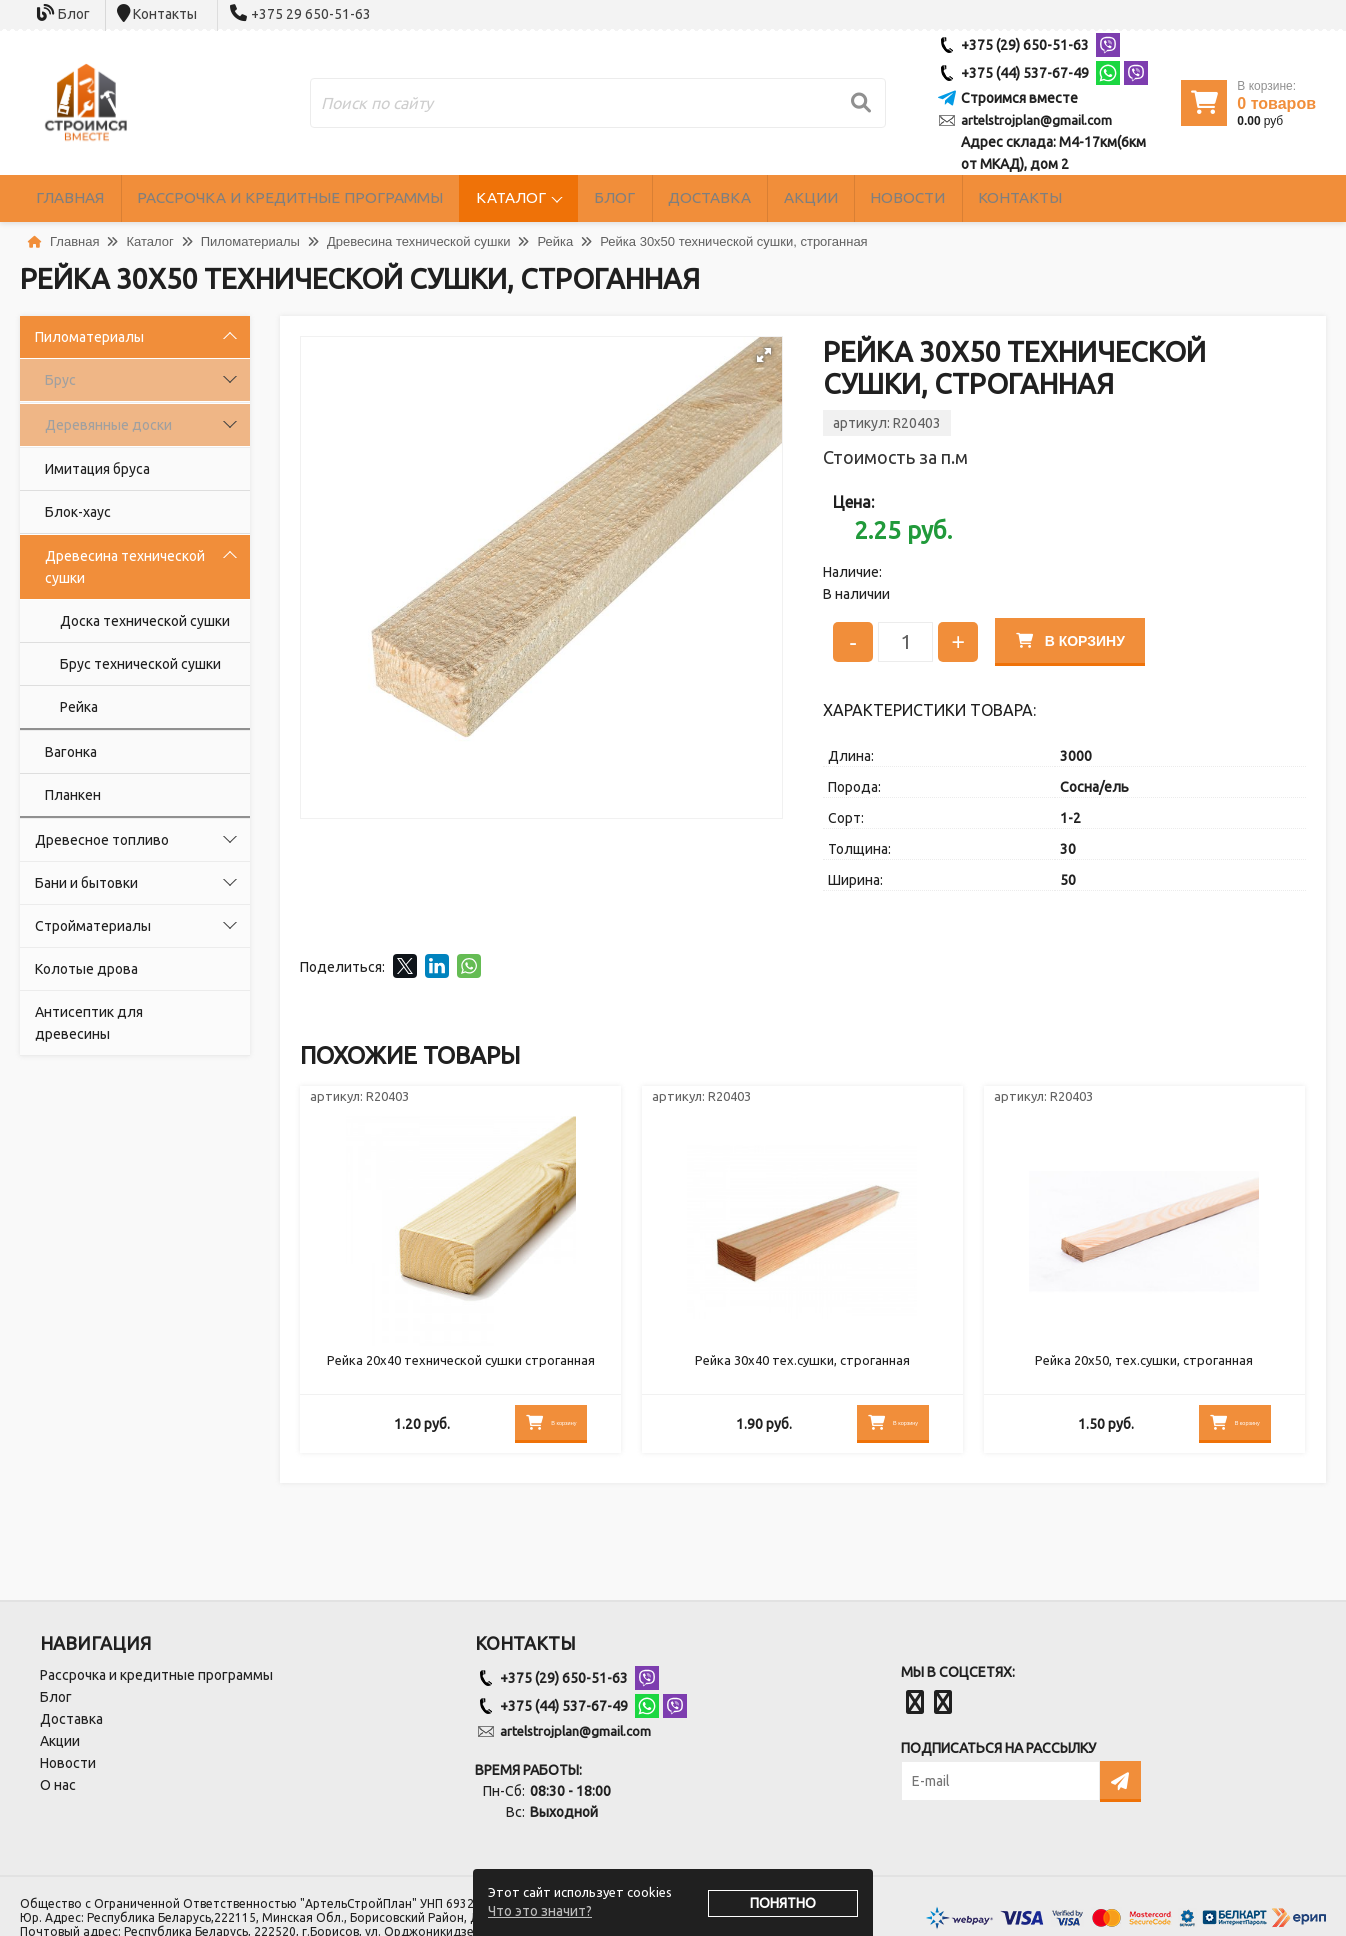 The width and height of the screenshot is (1346, 1936). Describe the element at coordinates (58, 1785) in the screenshot. I see `О нас` at that location.